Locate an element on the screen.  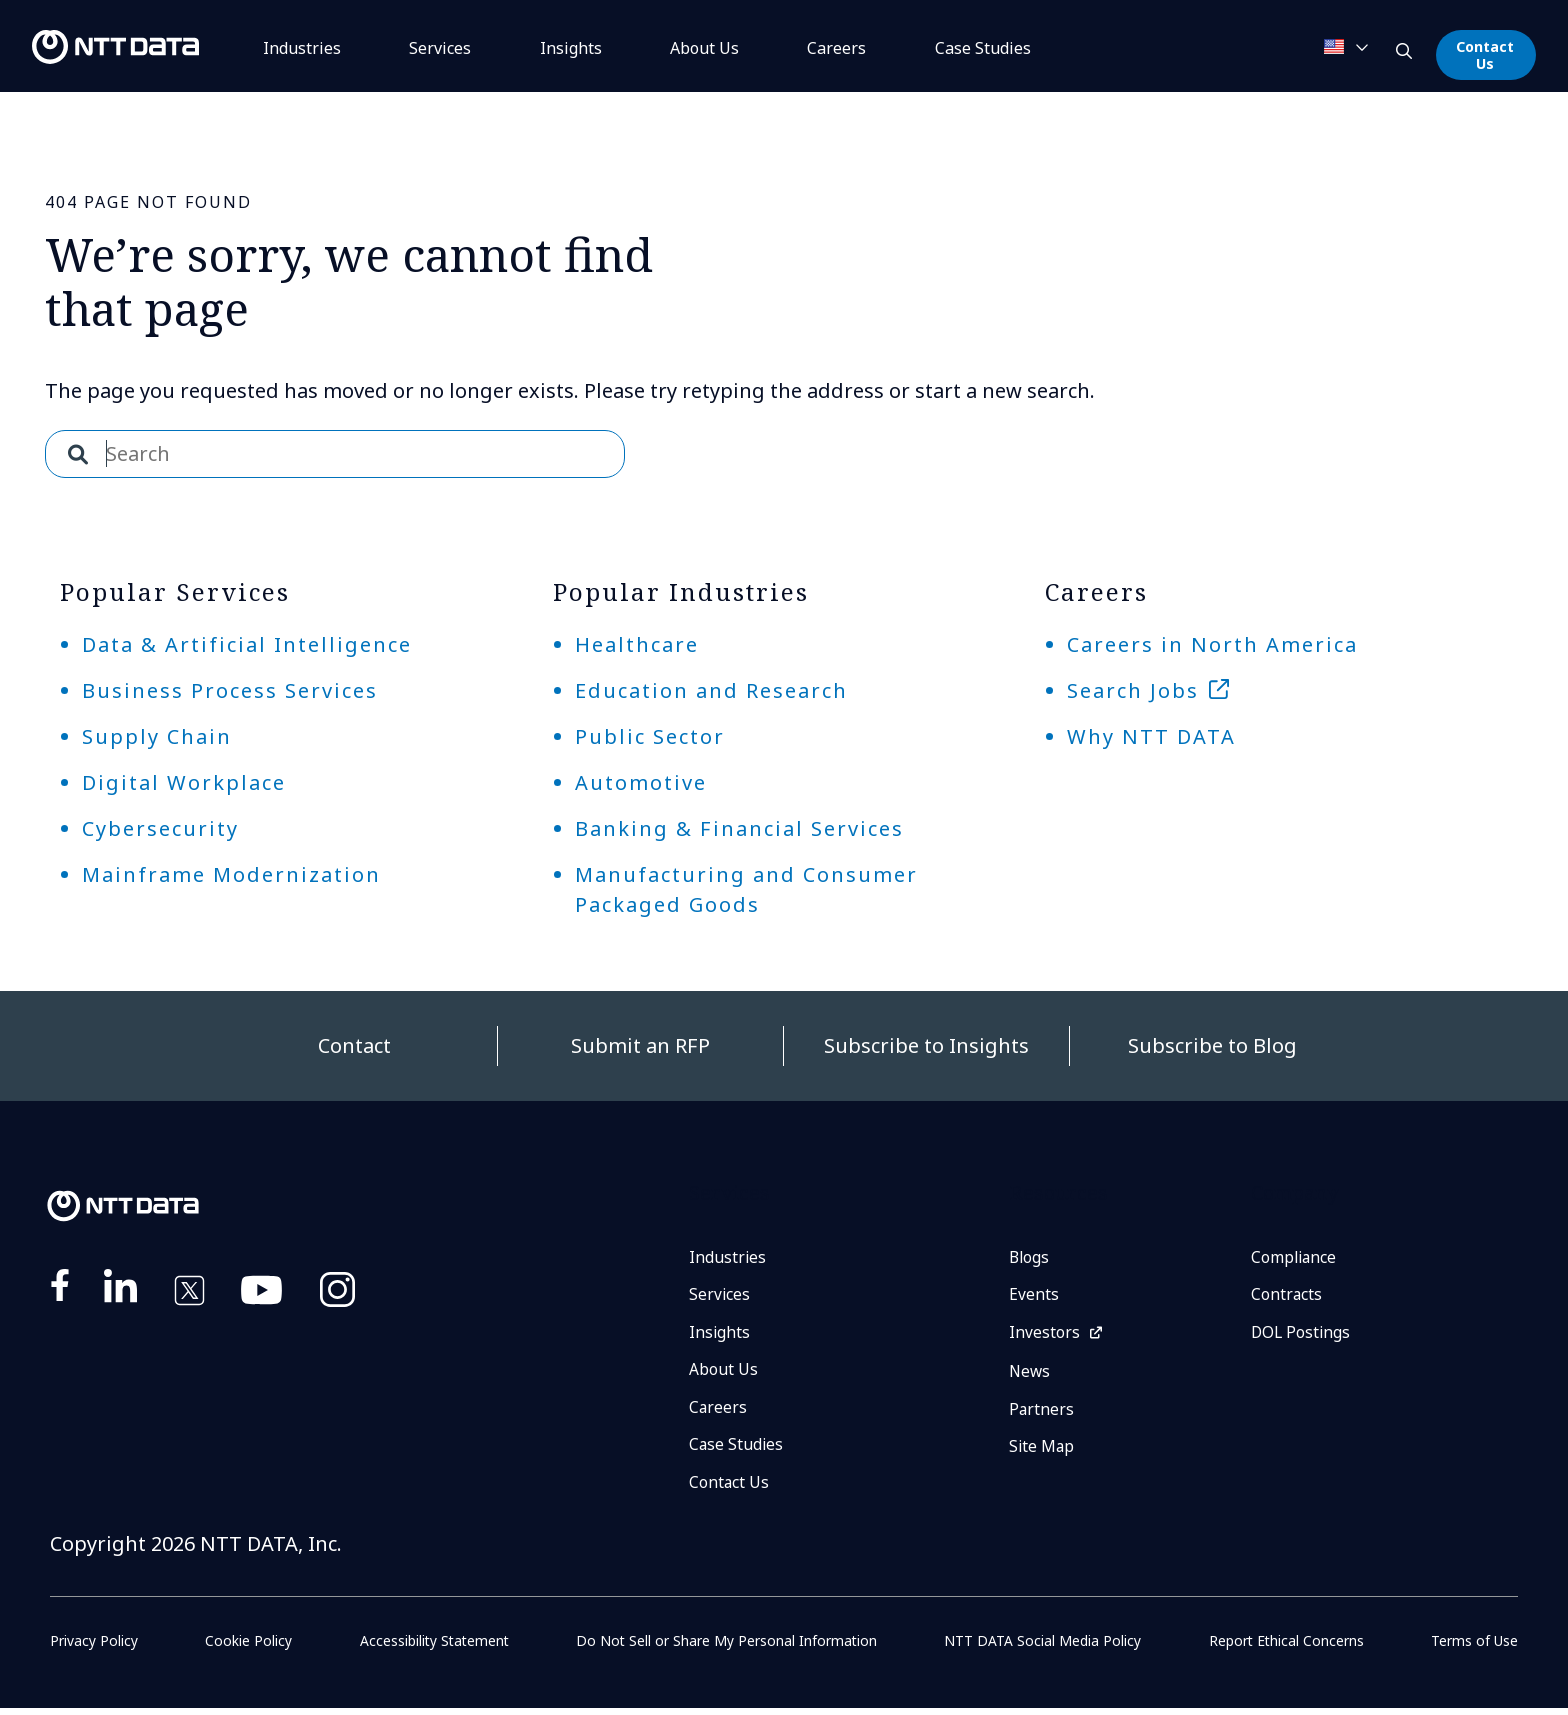
Cybersecurity is located at coordinates (160, 828).